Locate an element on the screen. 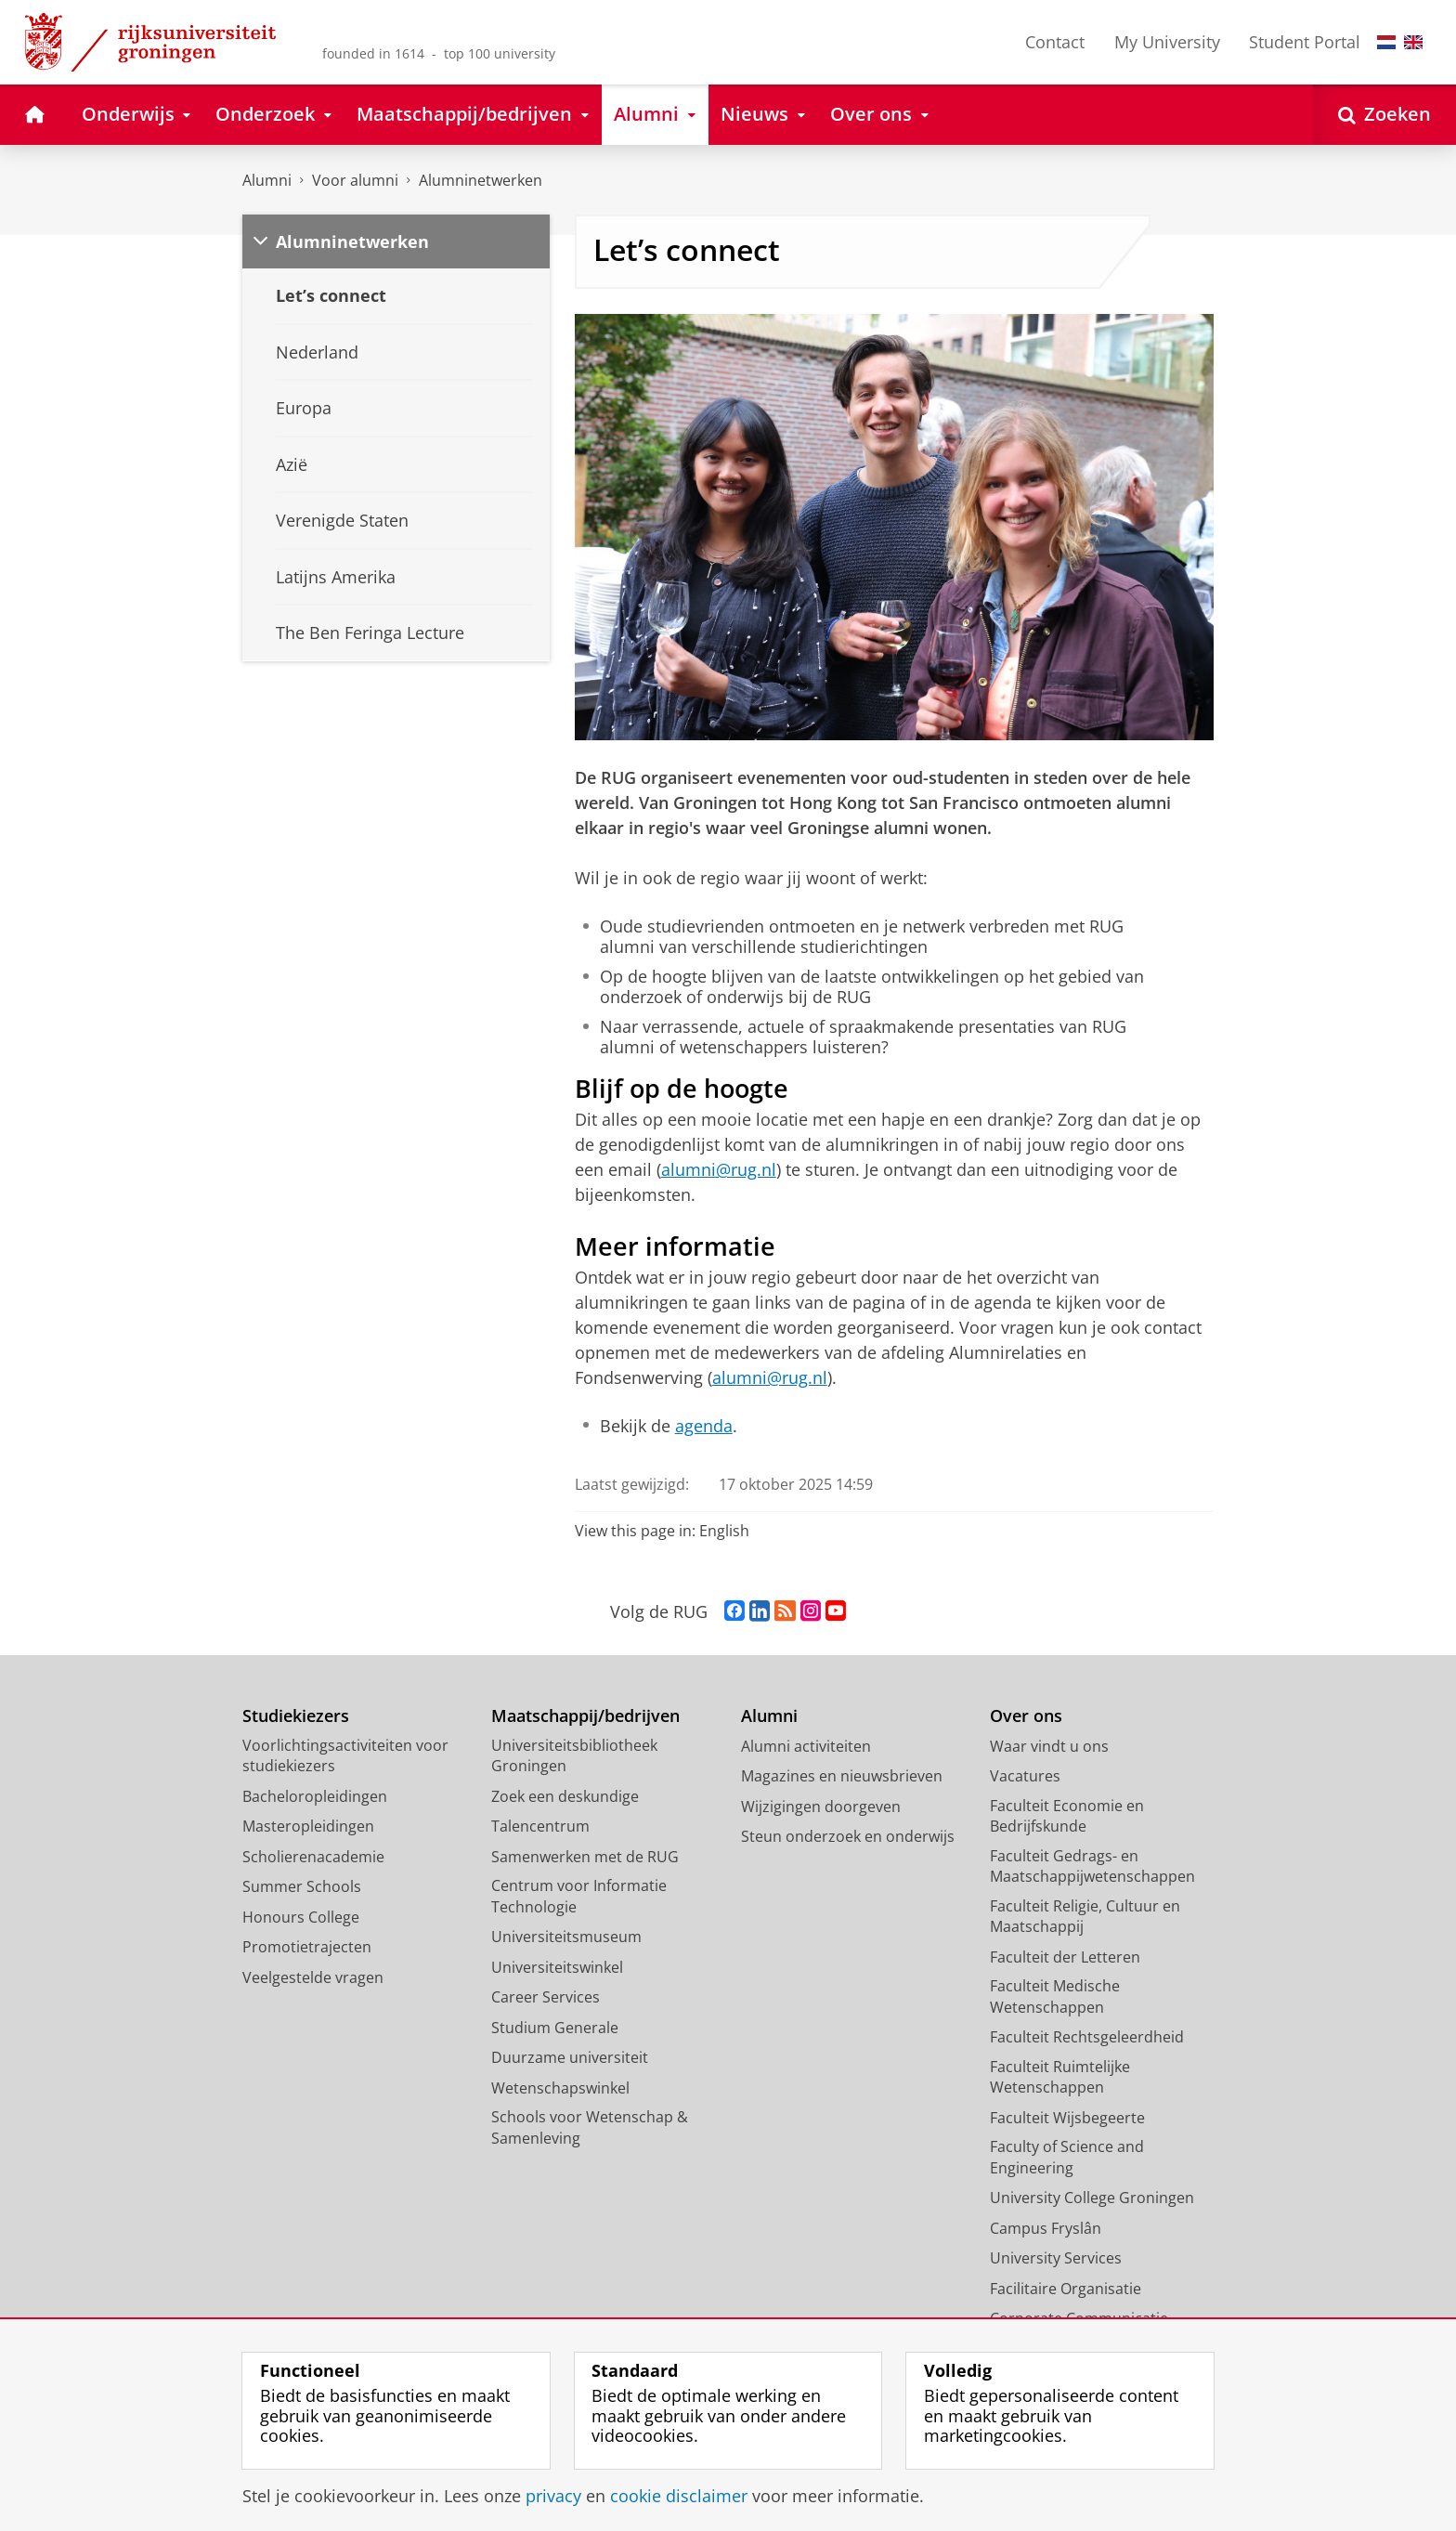 The image size is (1456, 2531). Faculteit Wijsbegeerte is located at coordinates (1067, 2117).